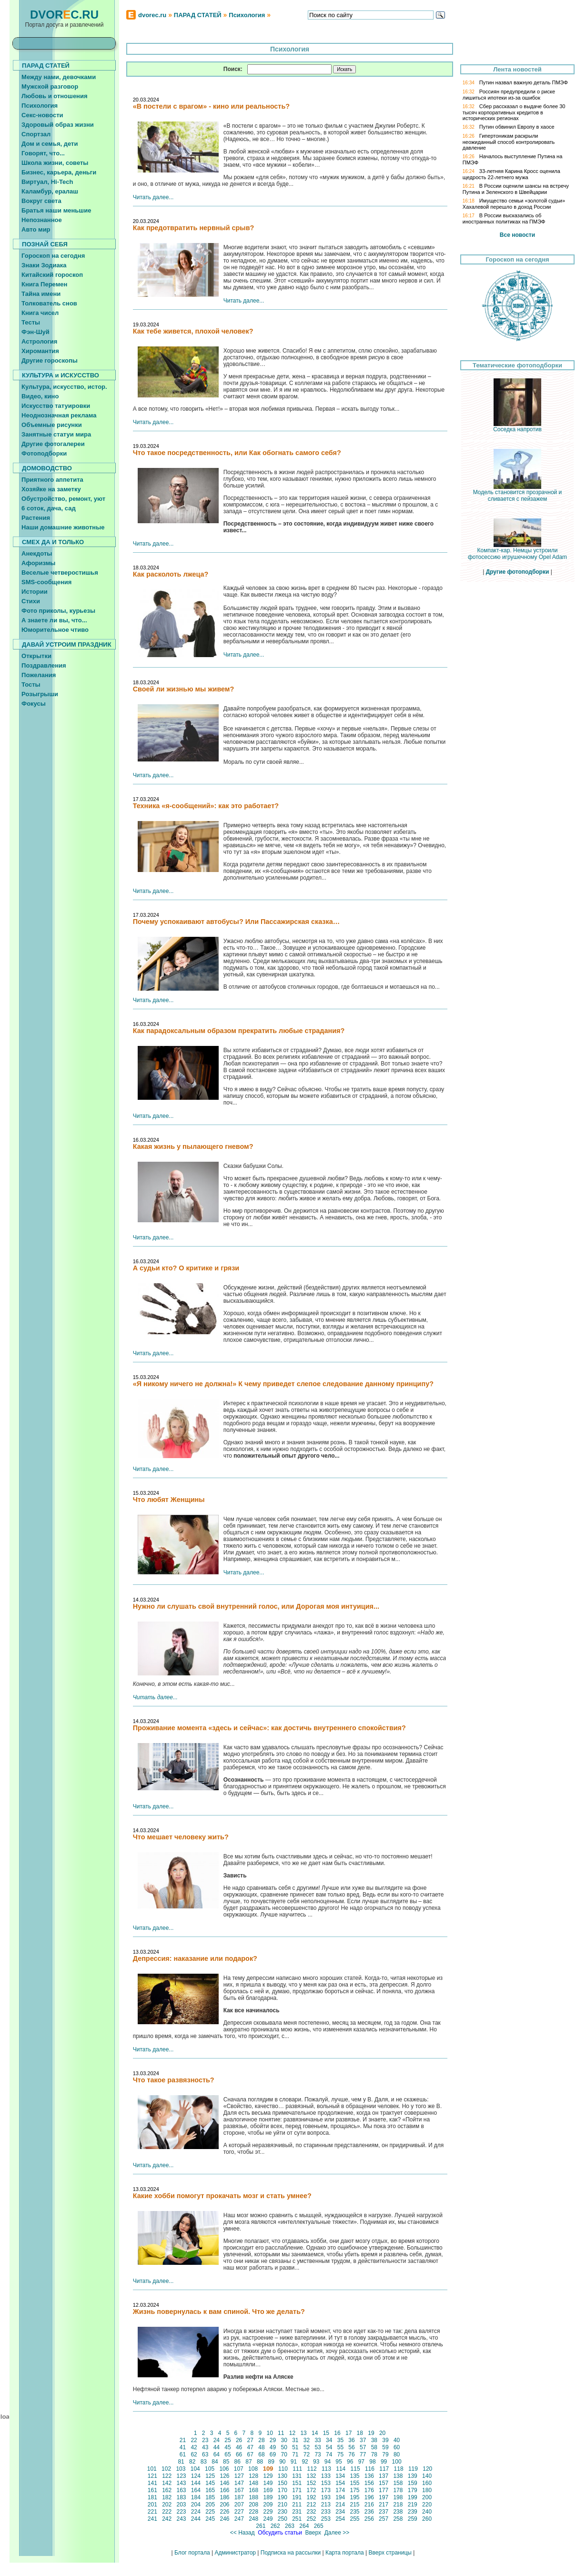 The image size is (576, 2576). What do you see at coordinates (340, 2440) in the screenshot?
I see `35` at bounding box center [340, 2440].